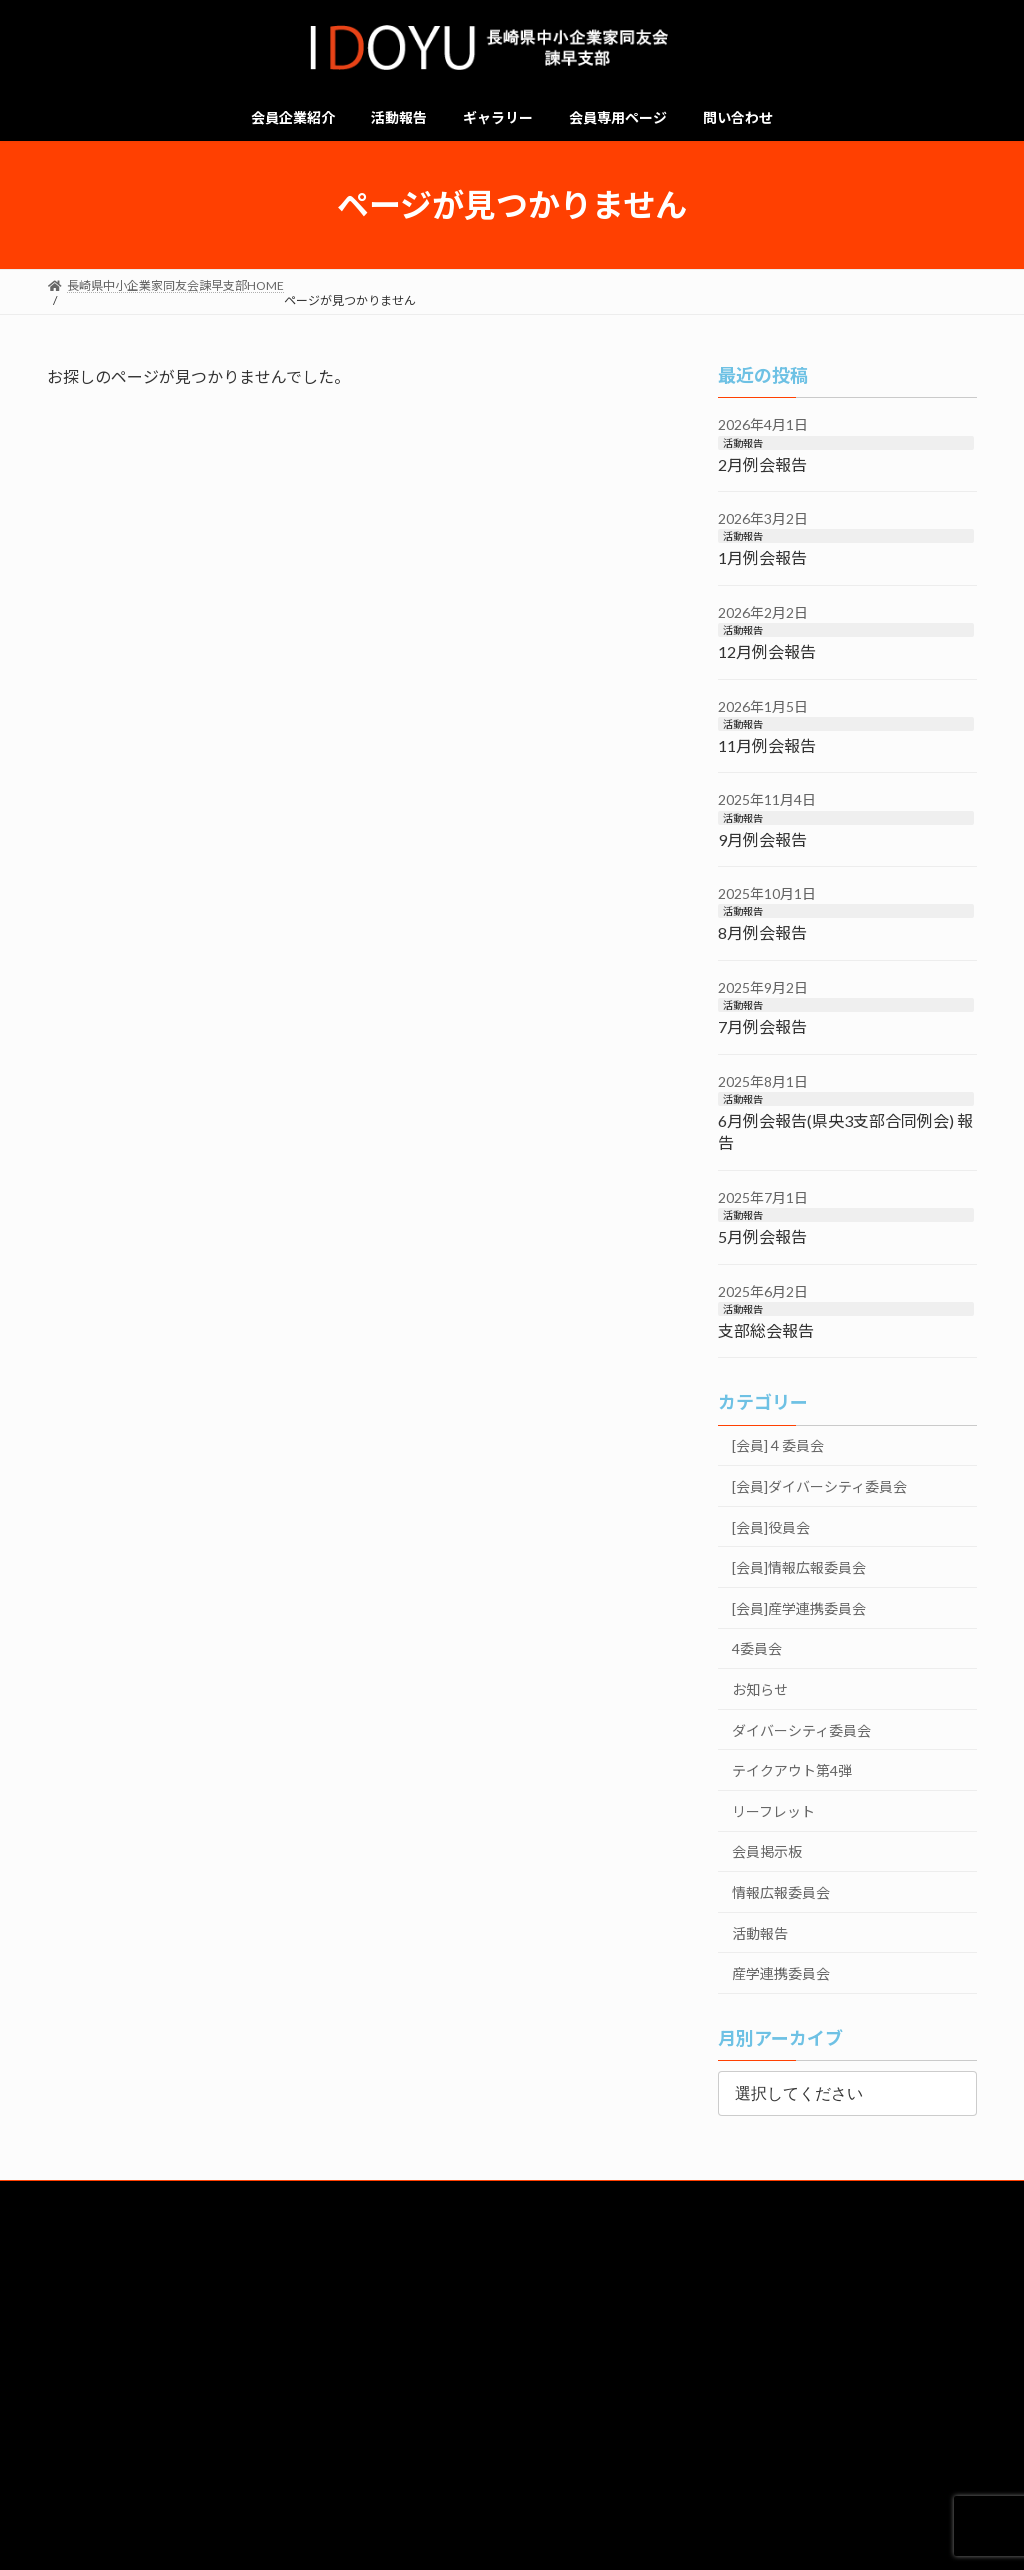 This screenshot has width=1024, height=2570. What do you see at coordinates (819, 1486) in the screenshot?
I see `[会員]ダイバーシティ委員会` at bounding box center [819, 1486].